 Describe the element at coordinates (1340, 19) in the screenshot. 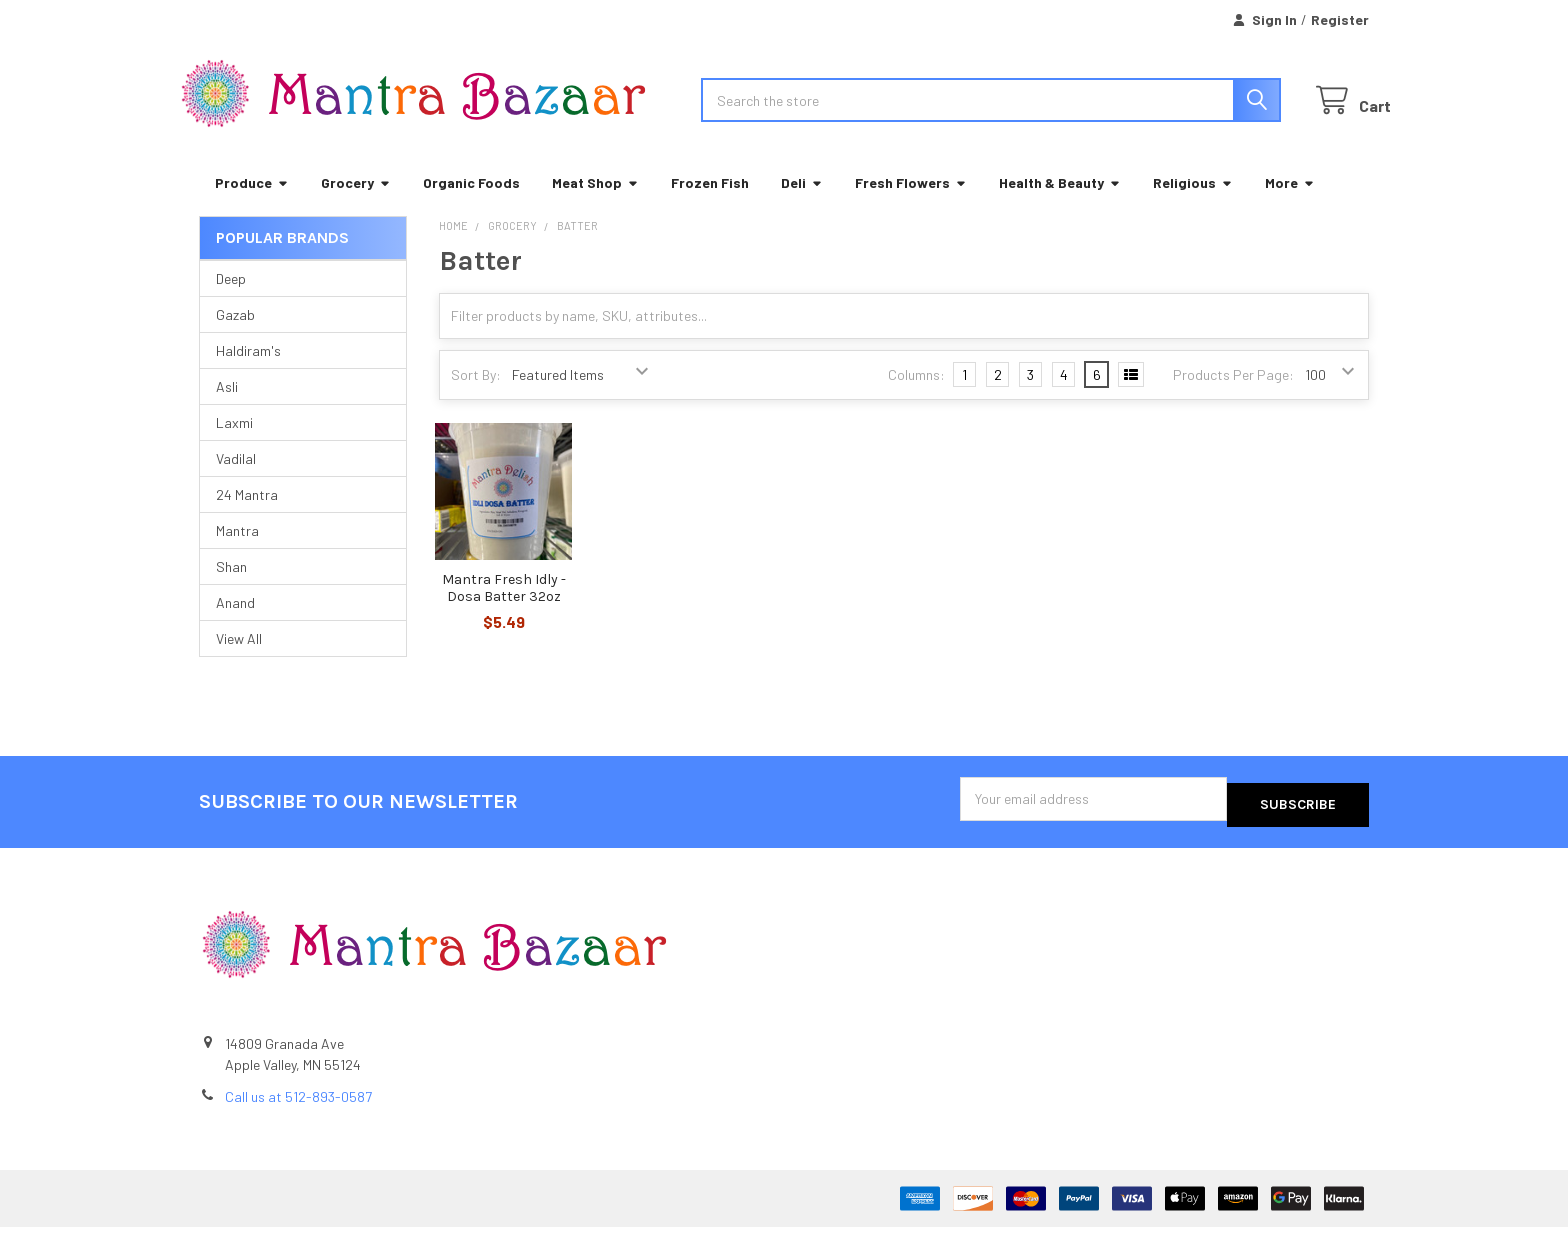

I see `Register` at that location.